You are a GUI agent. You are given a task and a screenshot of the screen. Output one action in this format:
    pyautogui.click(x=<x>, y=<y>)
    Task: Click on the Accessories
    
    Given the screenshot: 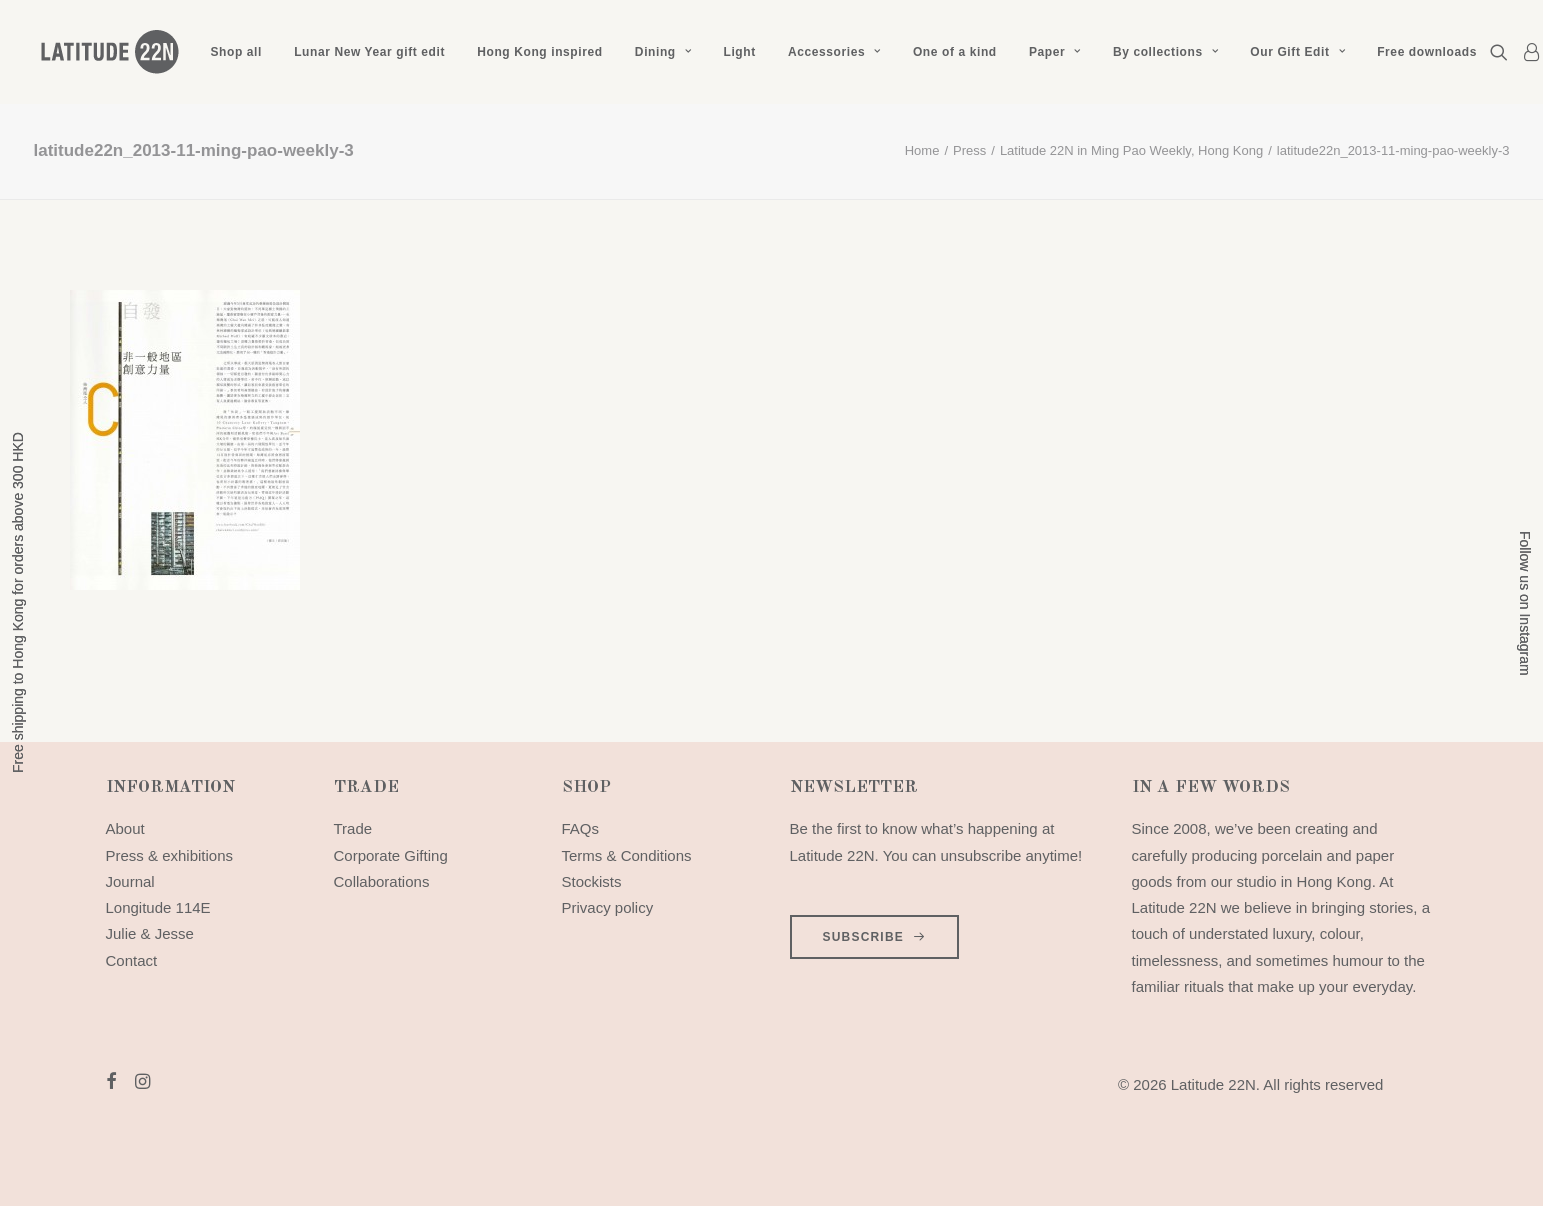 What is the action you would take?
    pyautogui.click(x=834, y=52)
    